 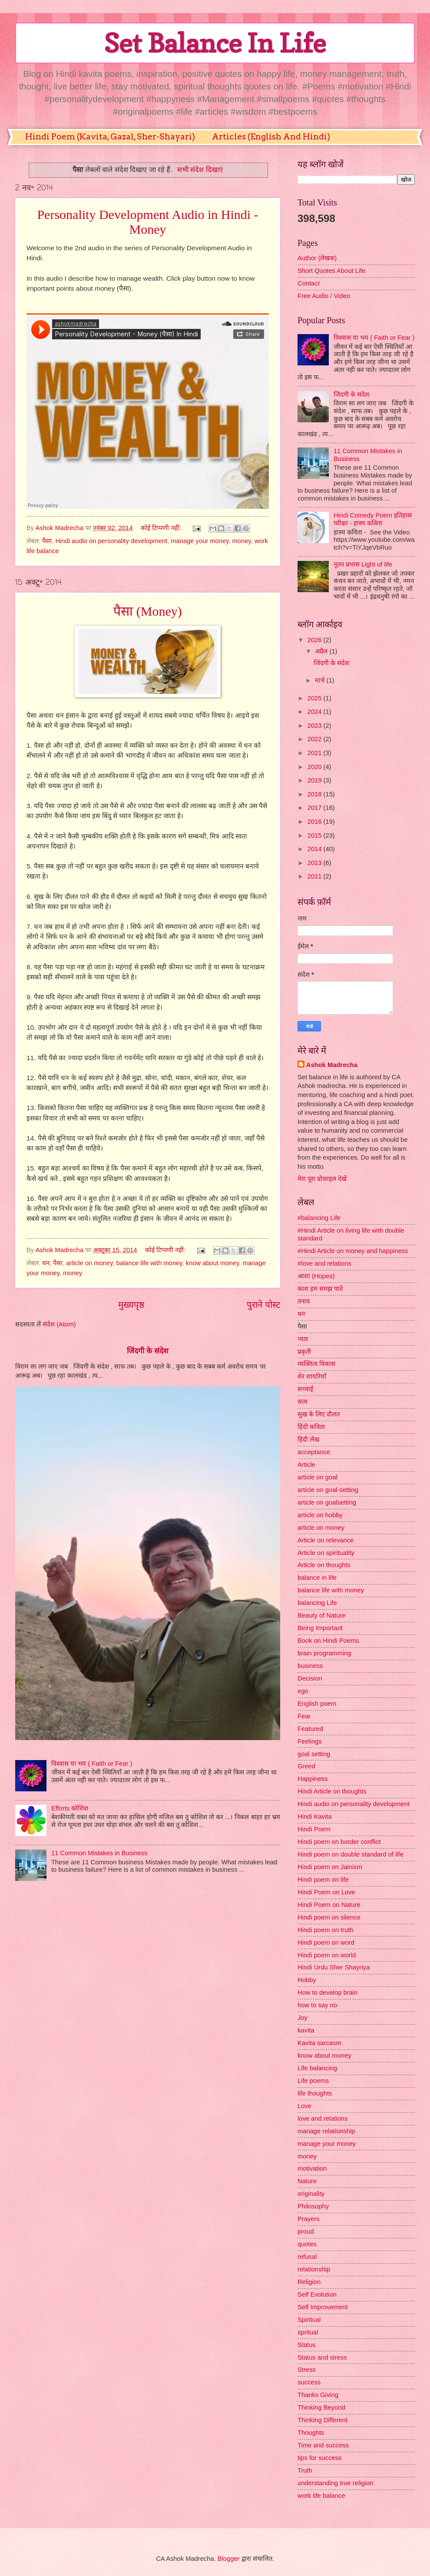 What do you see at coordinates (316, 821) in the screenshot?
I see `2016` at bounding box center [316, 821].